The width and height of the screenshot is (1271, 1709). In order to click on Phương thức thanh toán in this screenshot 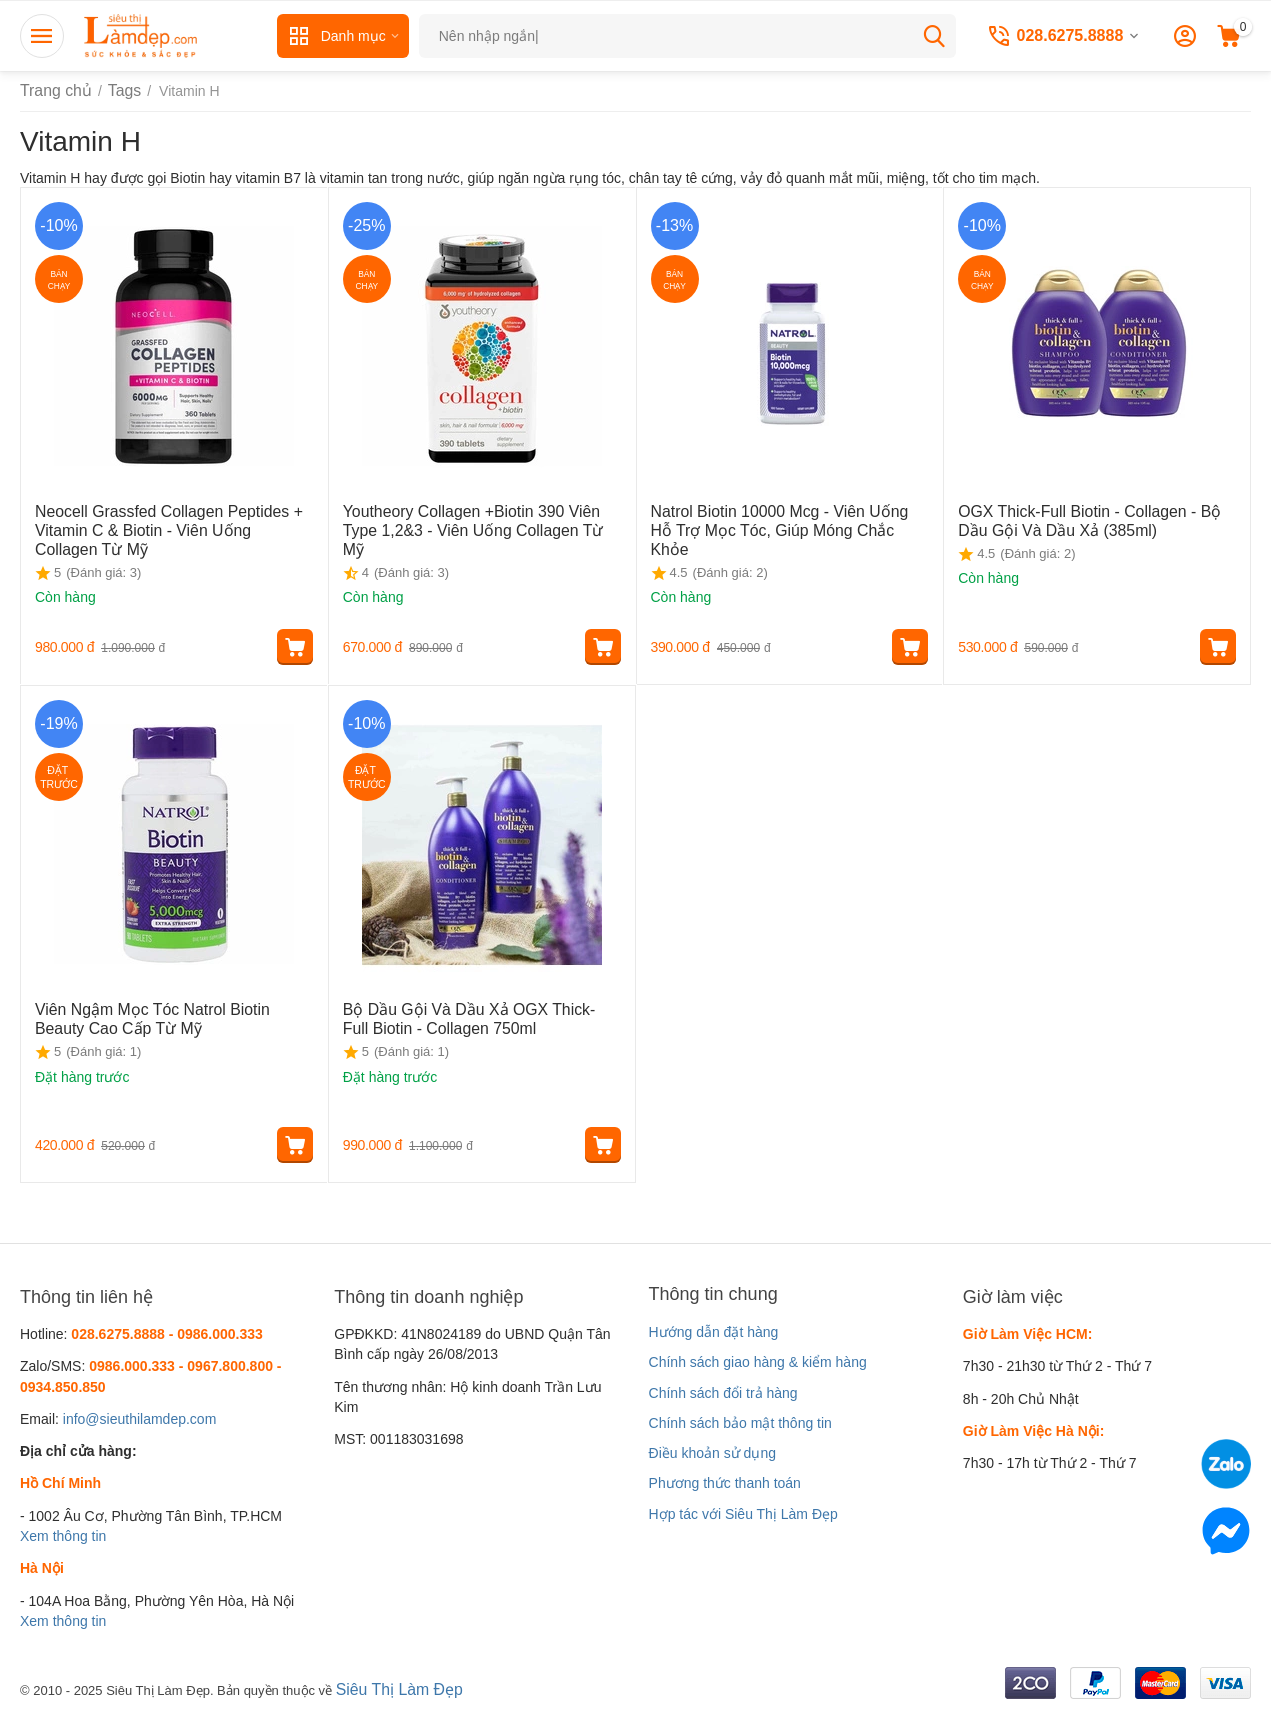, I will do `click(725, 1483)`.